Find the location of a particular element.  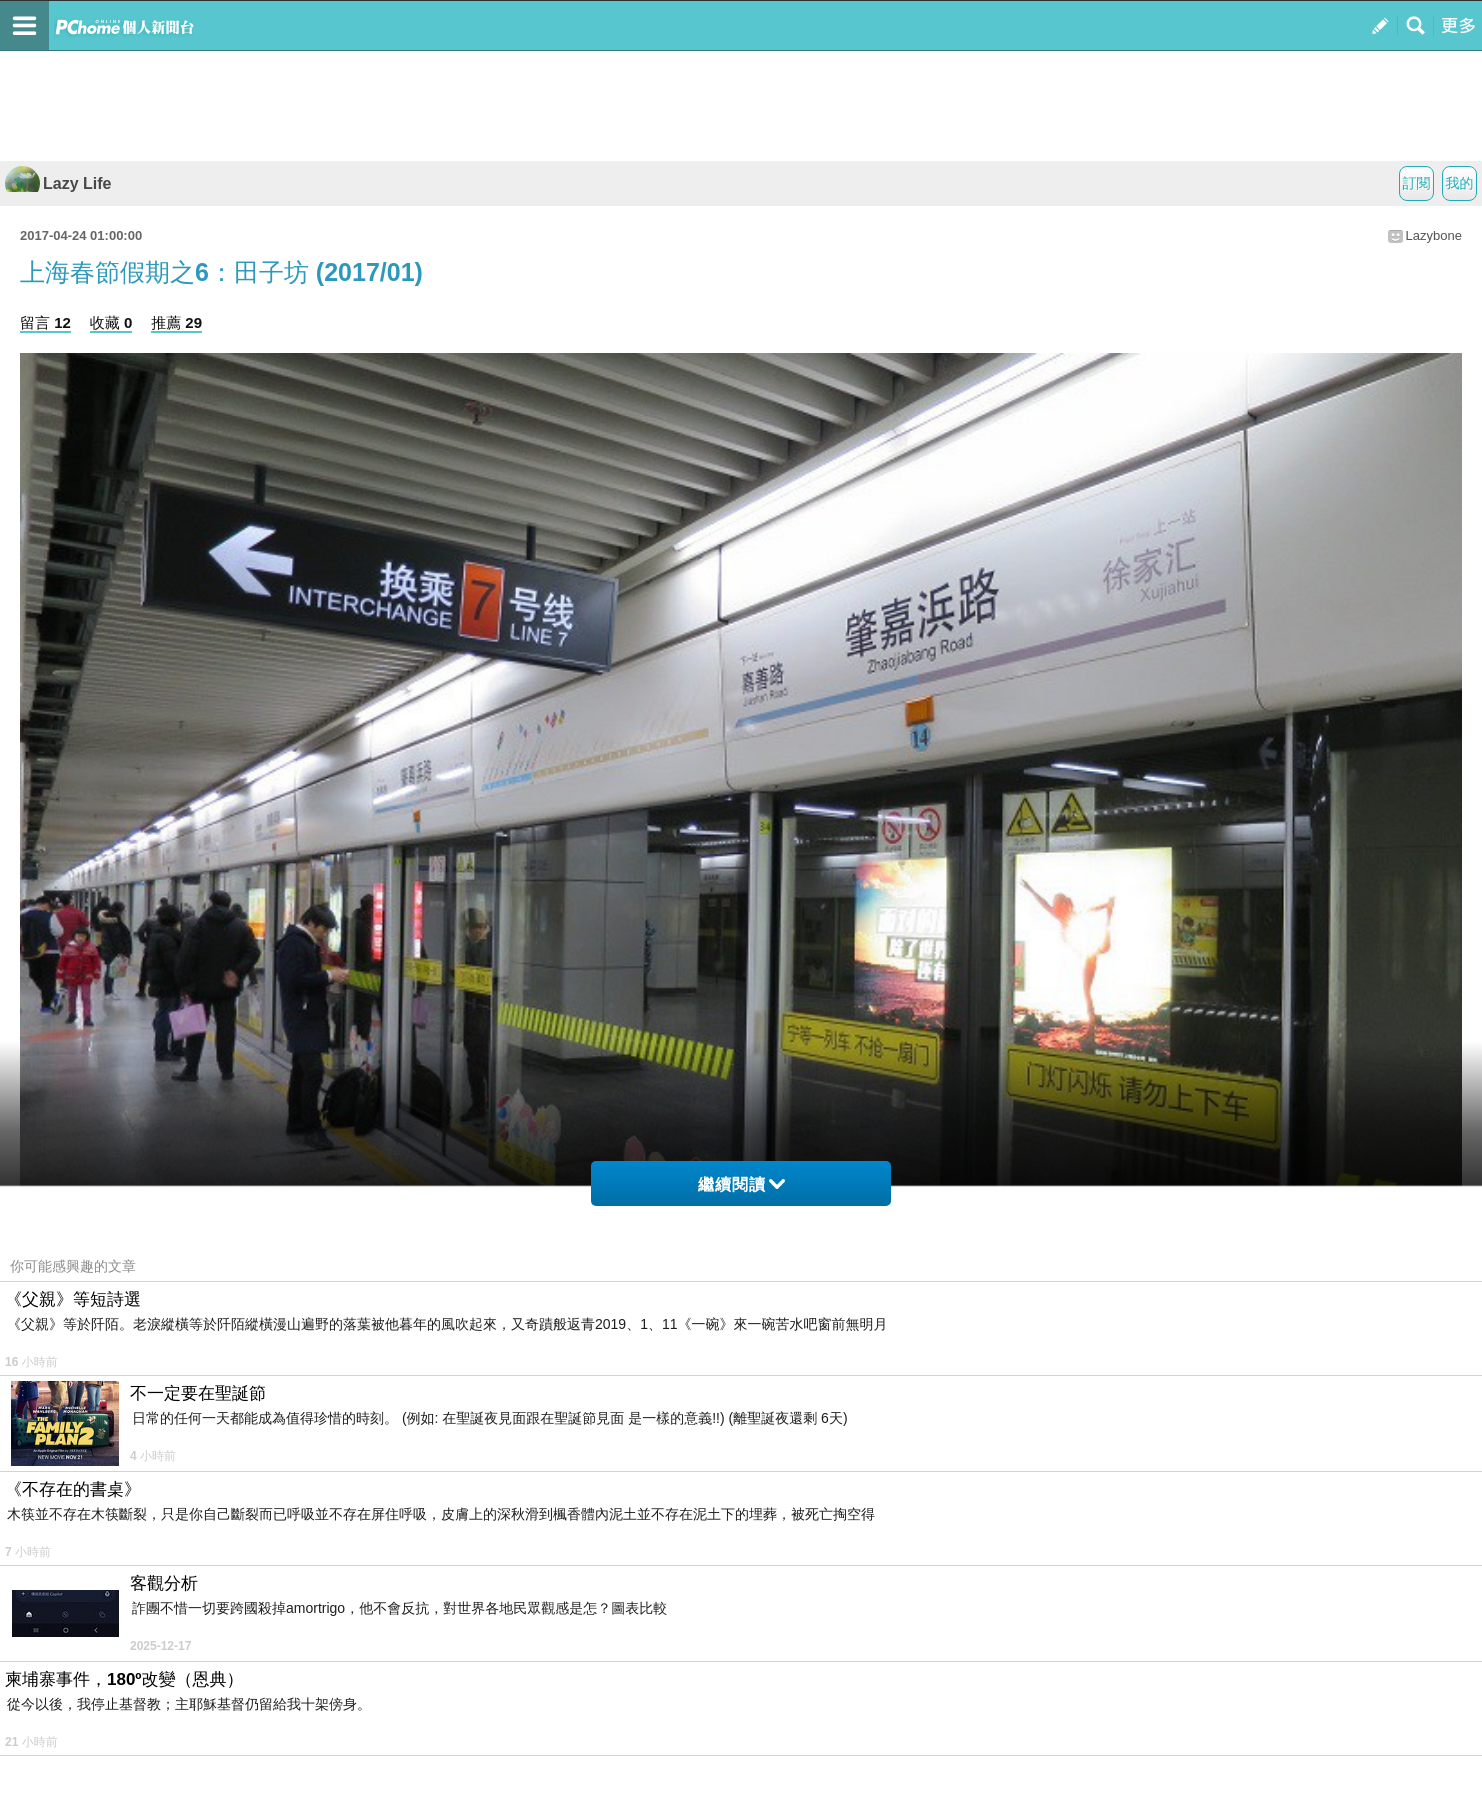

繼續閱讀 is located at coordinates (741, 1184).